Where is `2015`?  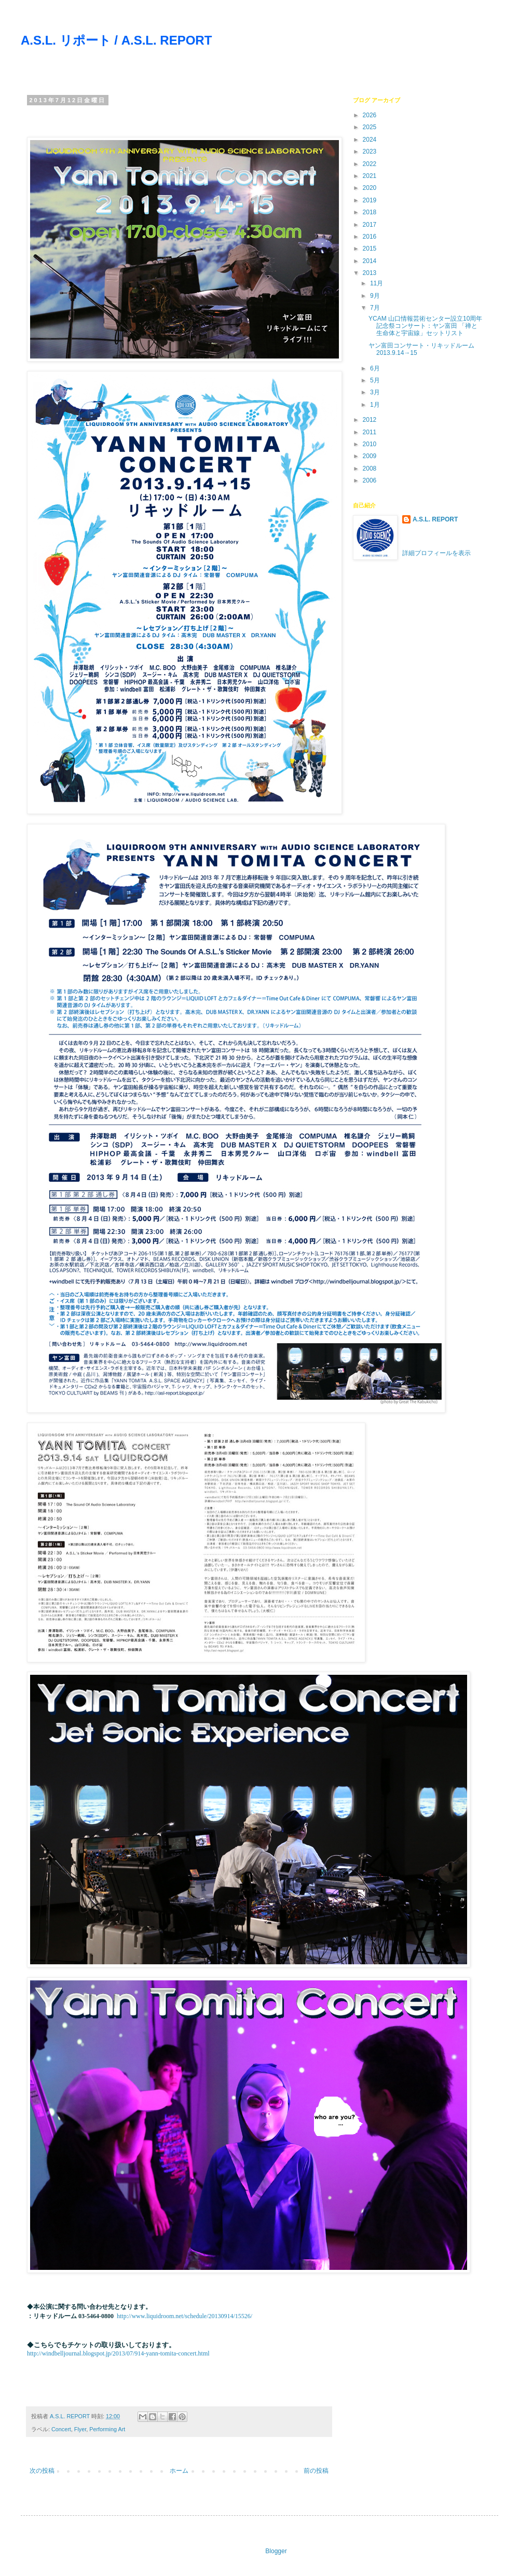
2015 is located at coordinates (370, 248).